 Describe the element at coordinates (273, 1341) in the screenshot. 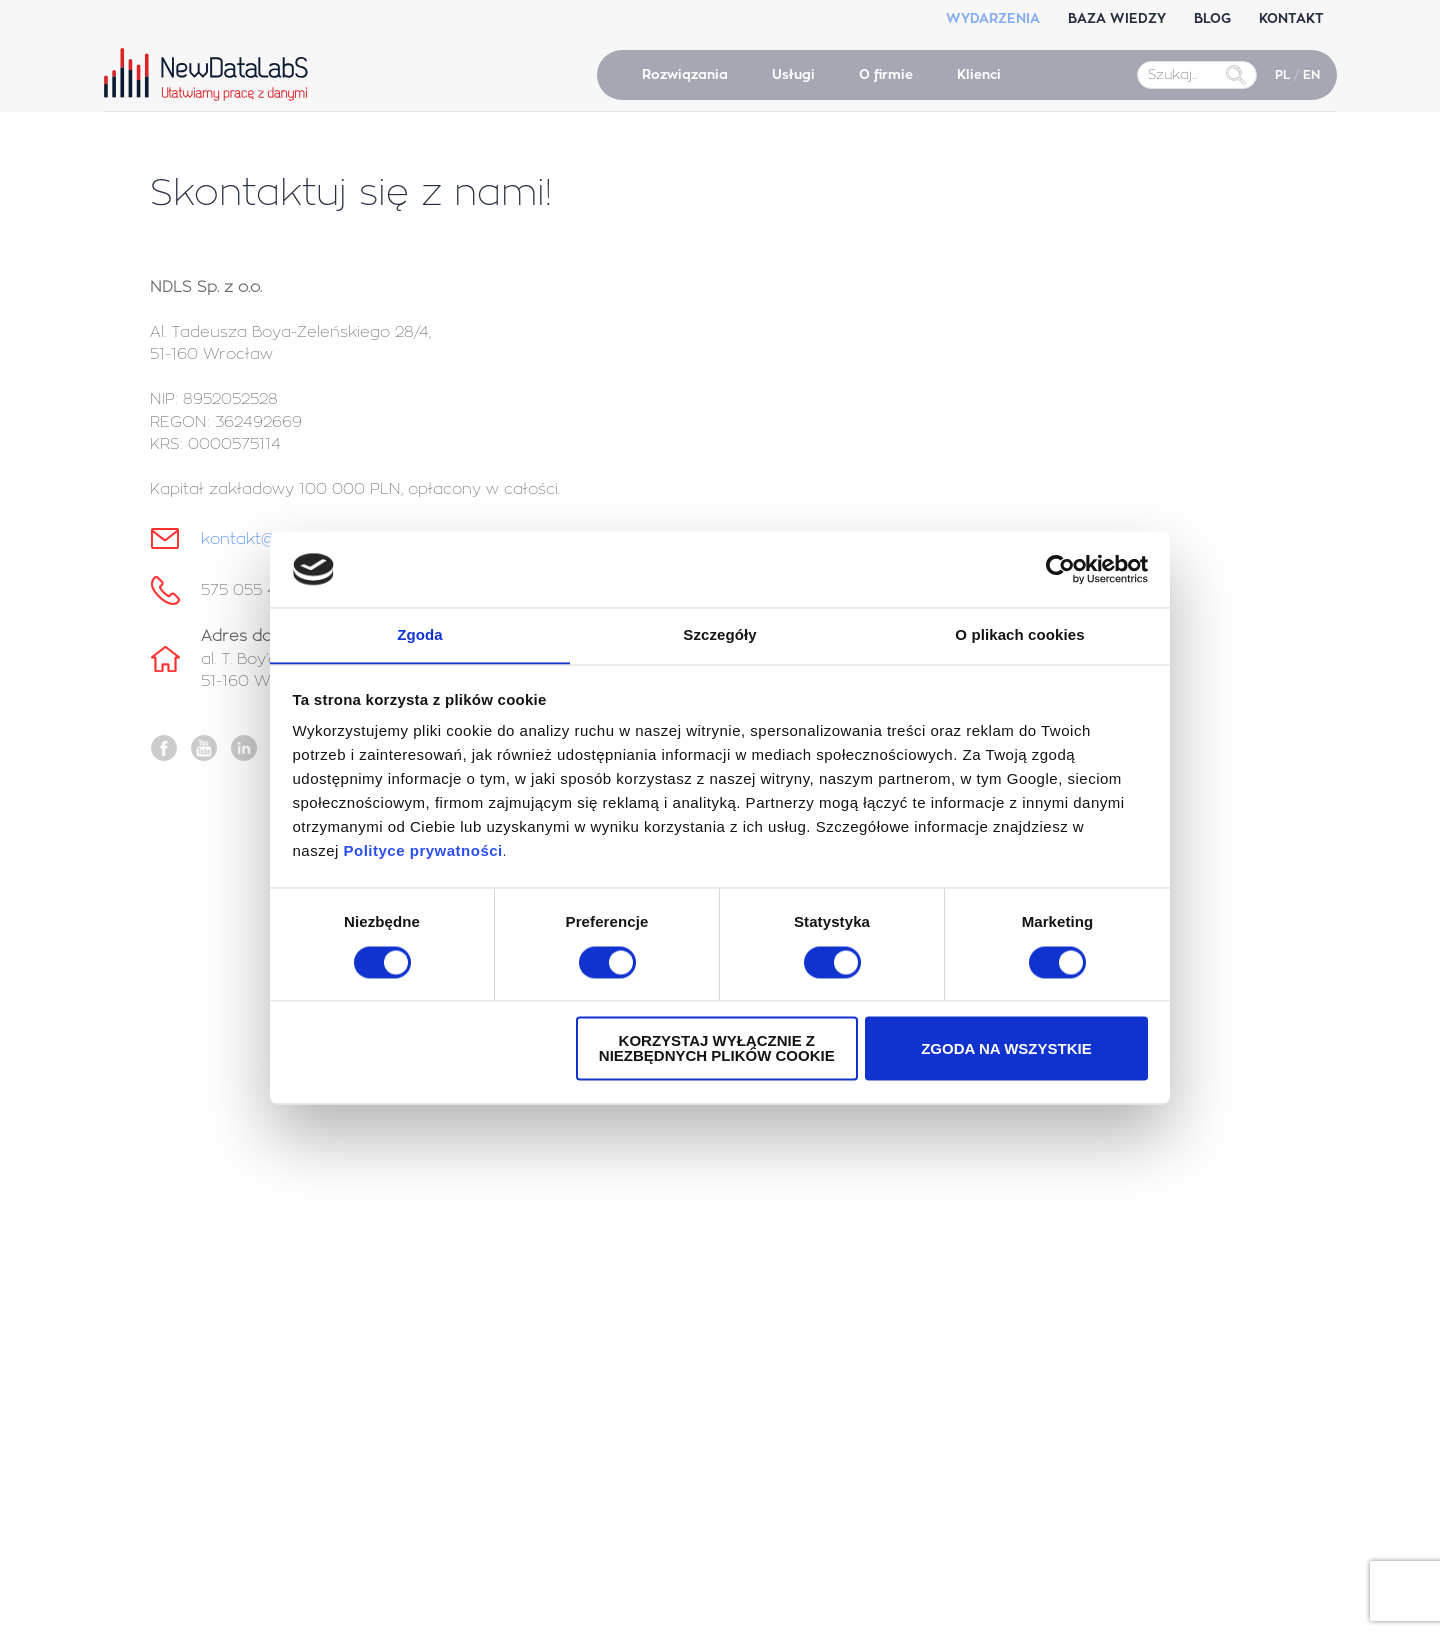

I see `Konferencja AI Agents Strategy Day` at that location.